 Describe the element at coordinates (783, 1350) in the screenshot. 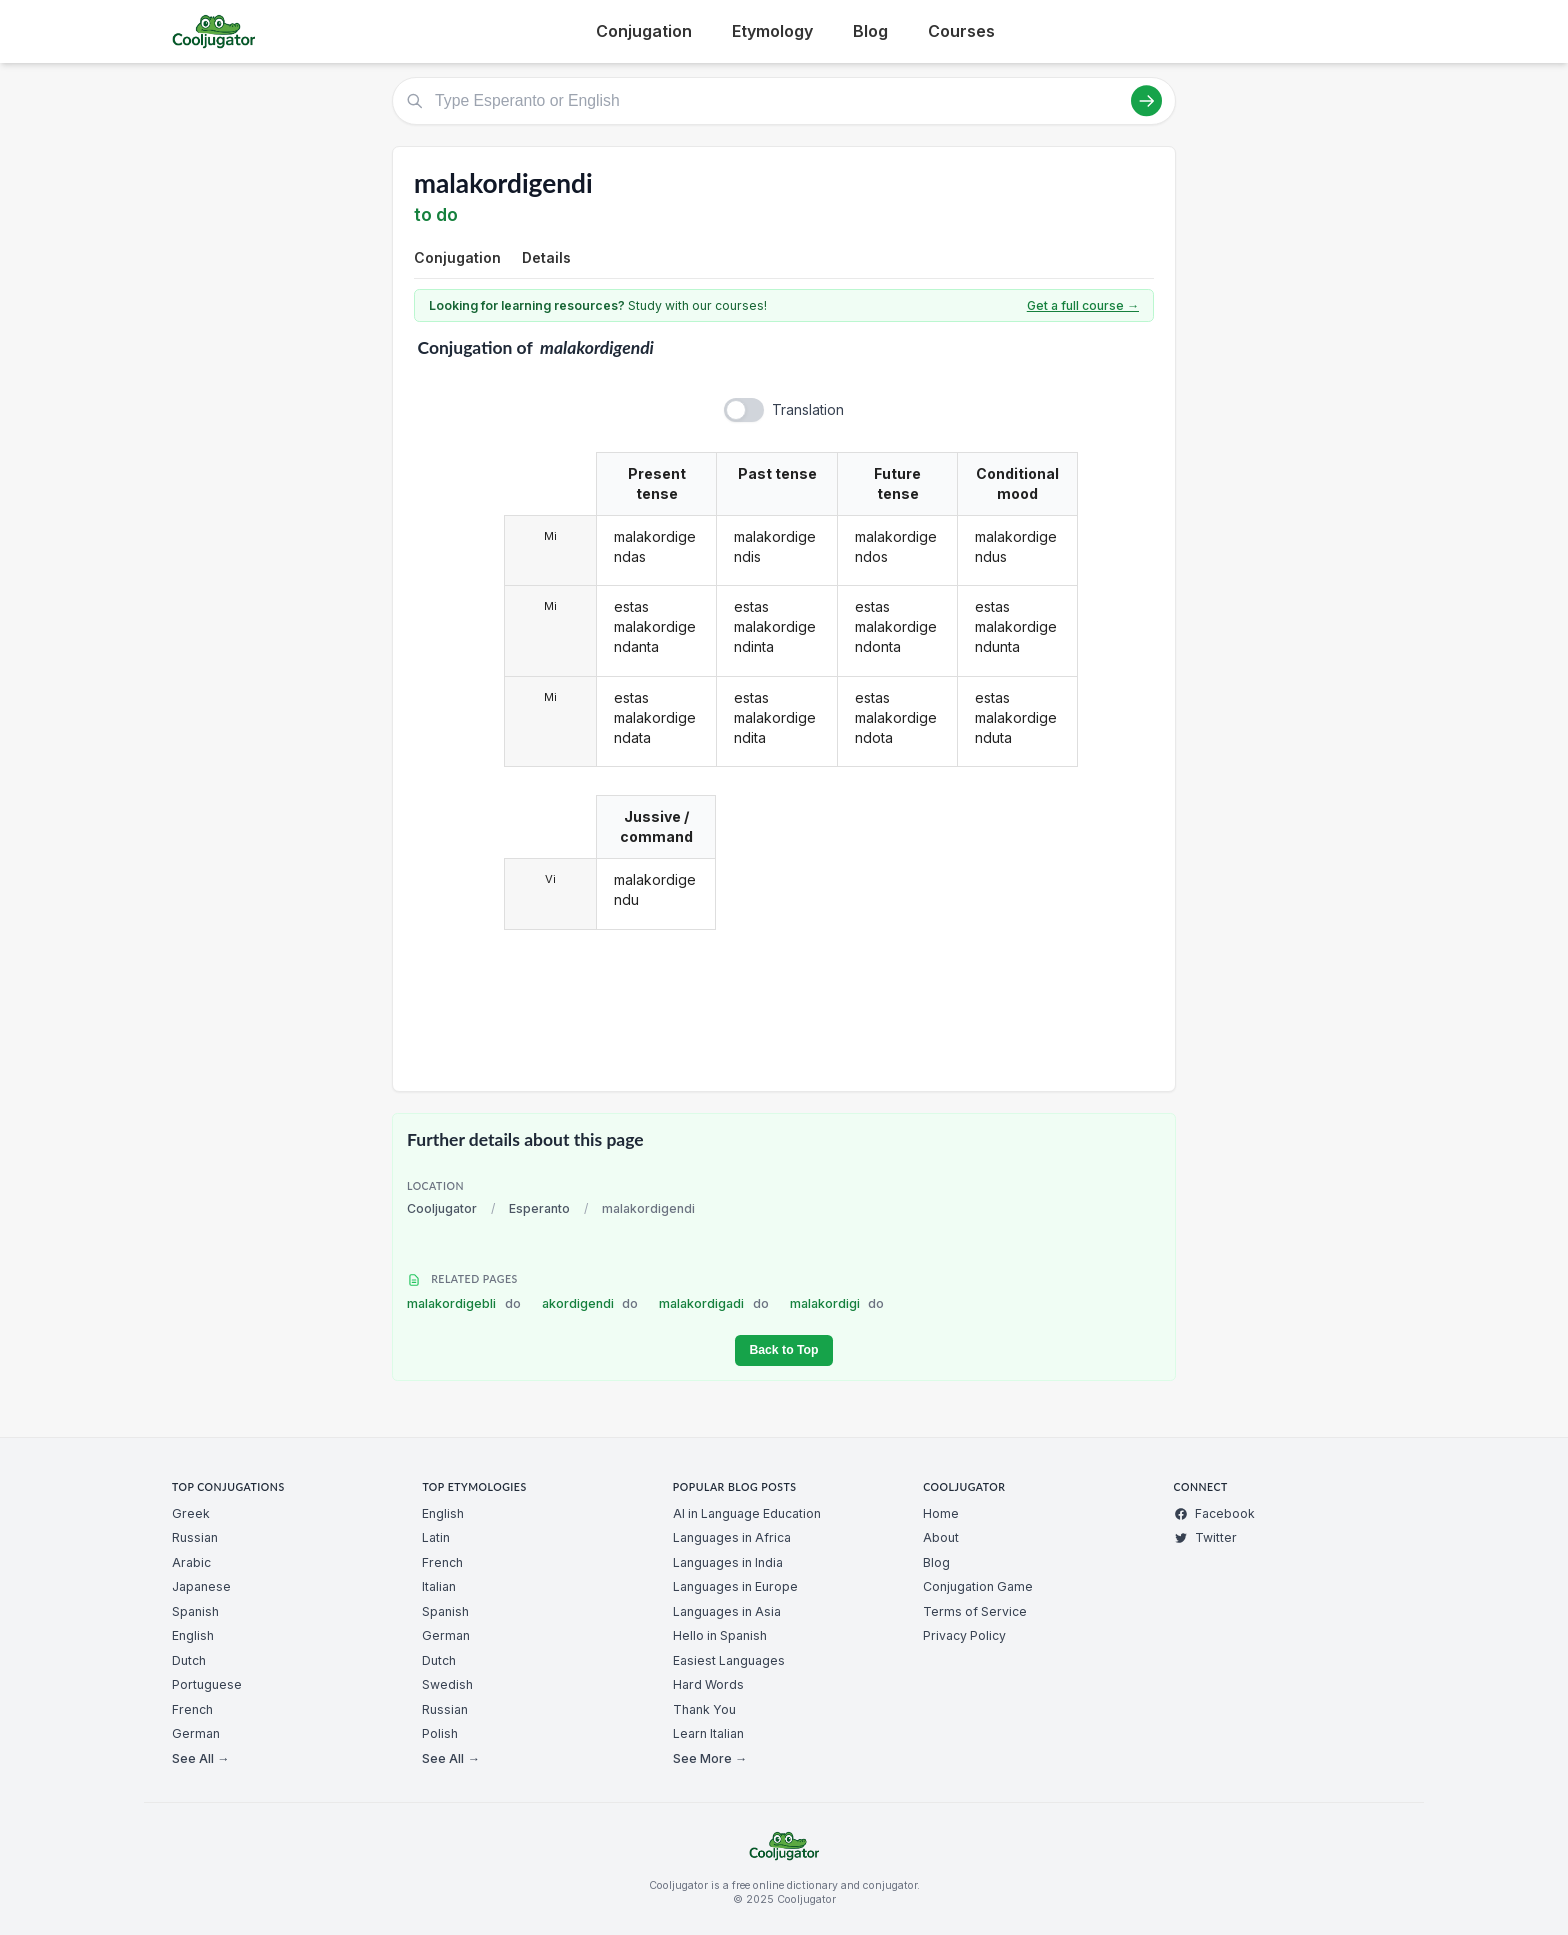

I see `Back to Top` at that location.